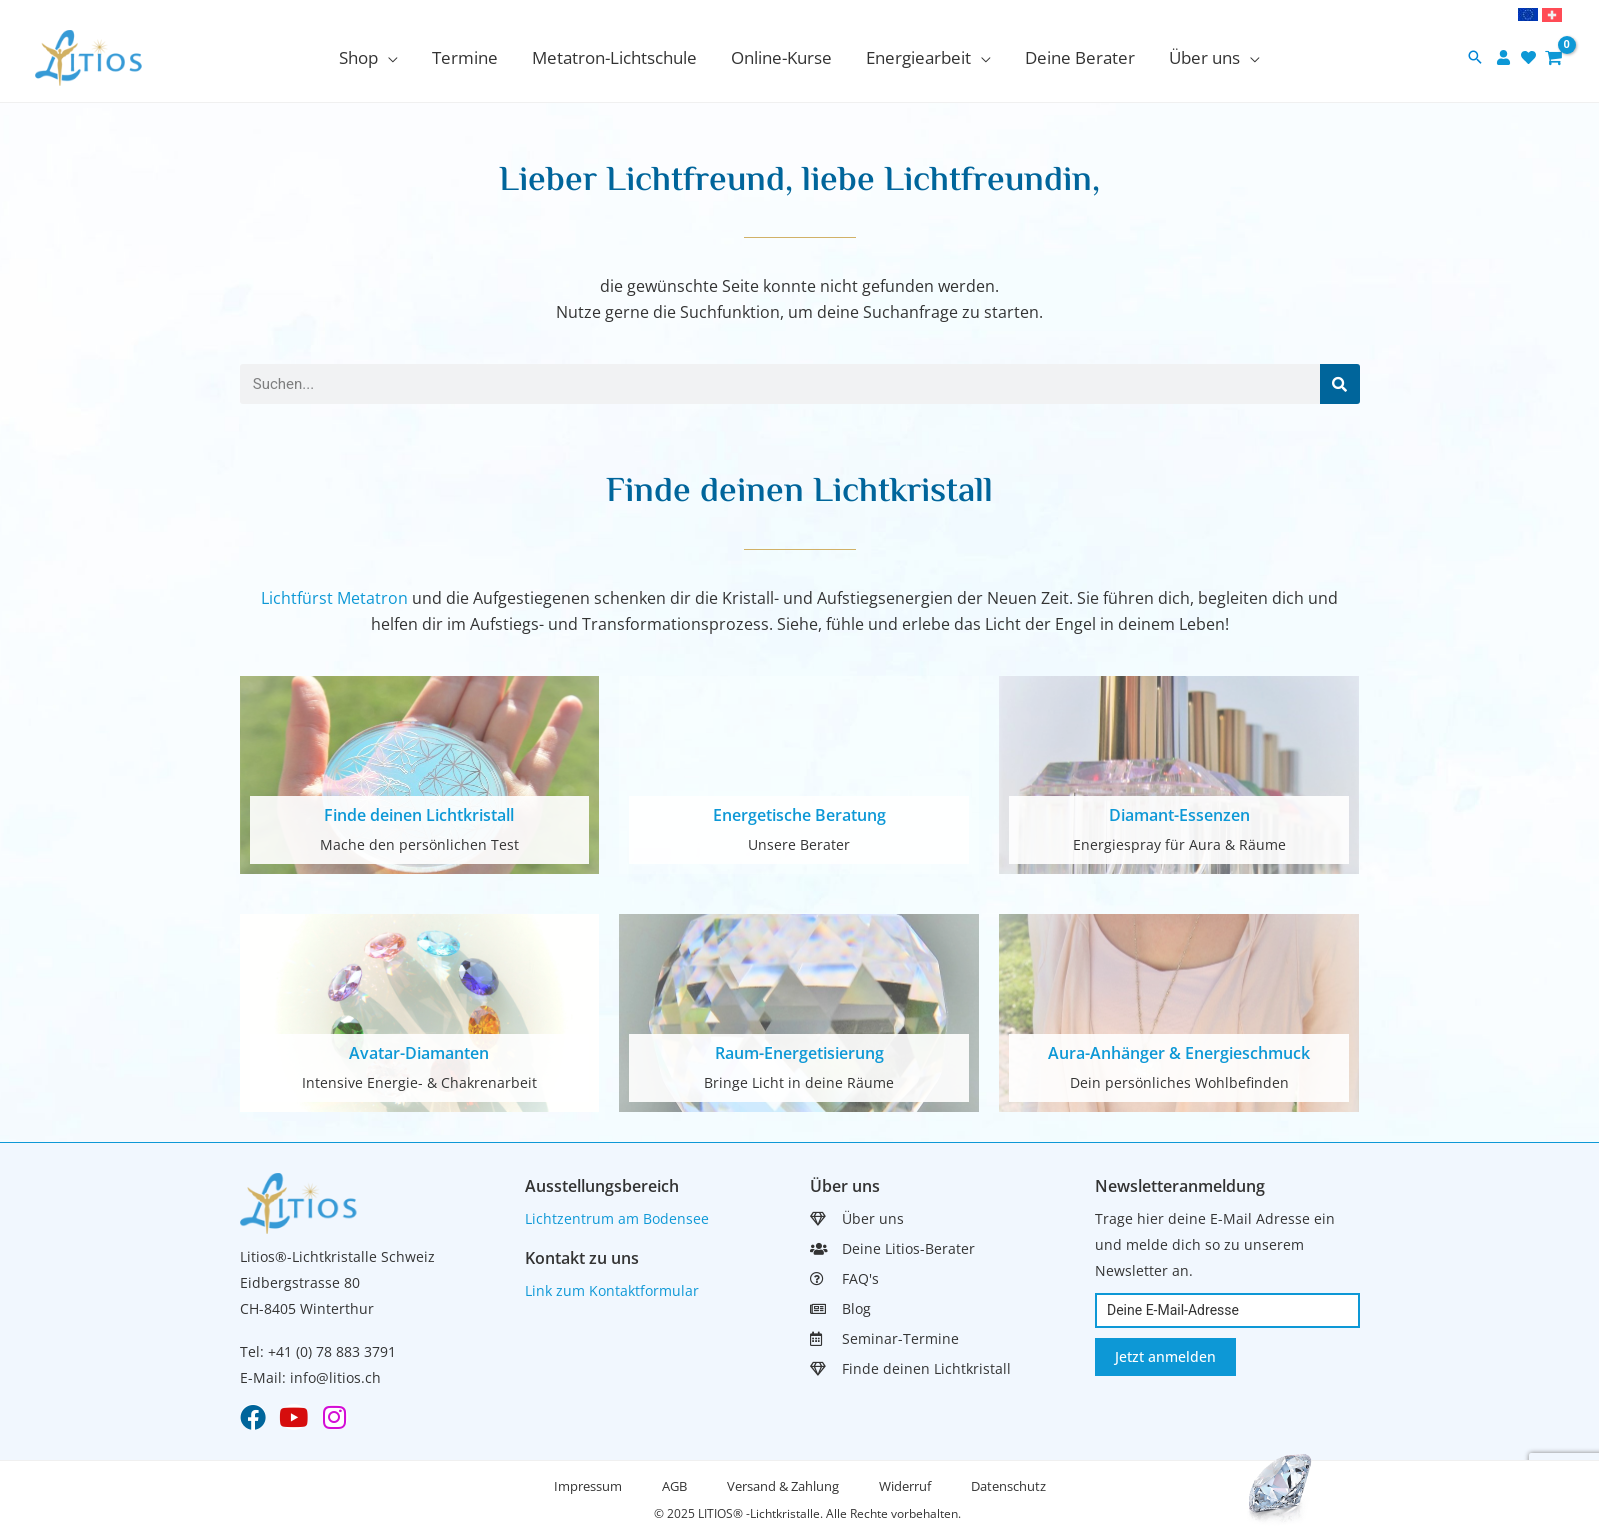 The height and width of the screenshot is (1527, 1599). Describe the element at coordinates (1179, 1053) in the screenshot. I see `Aura-Anhänger & Energieschmuck` at that location.